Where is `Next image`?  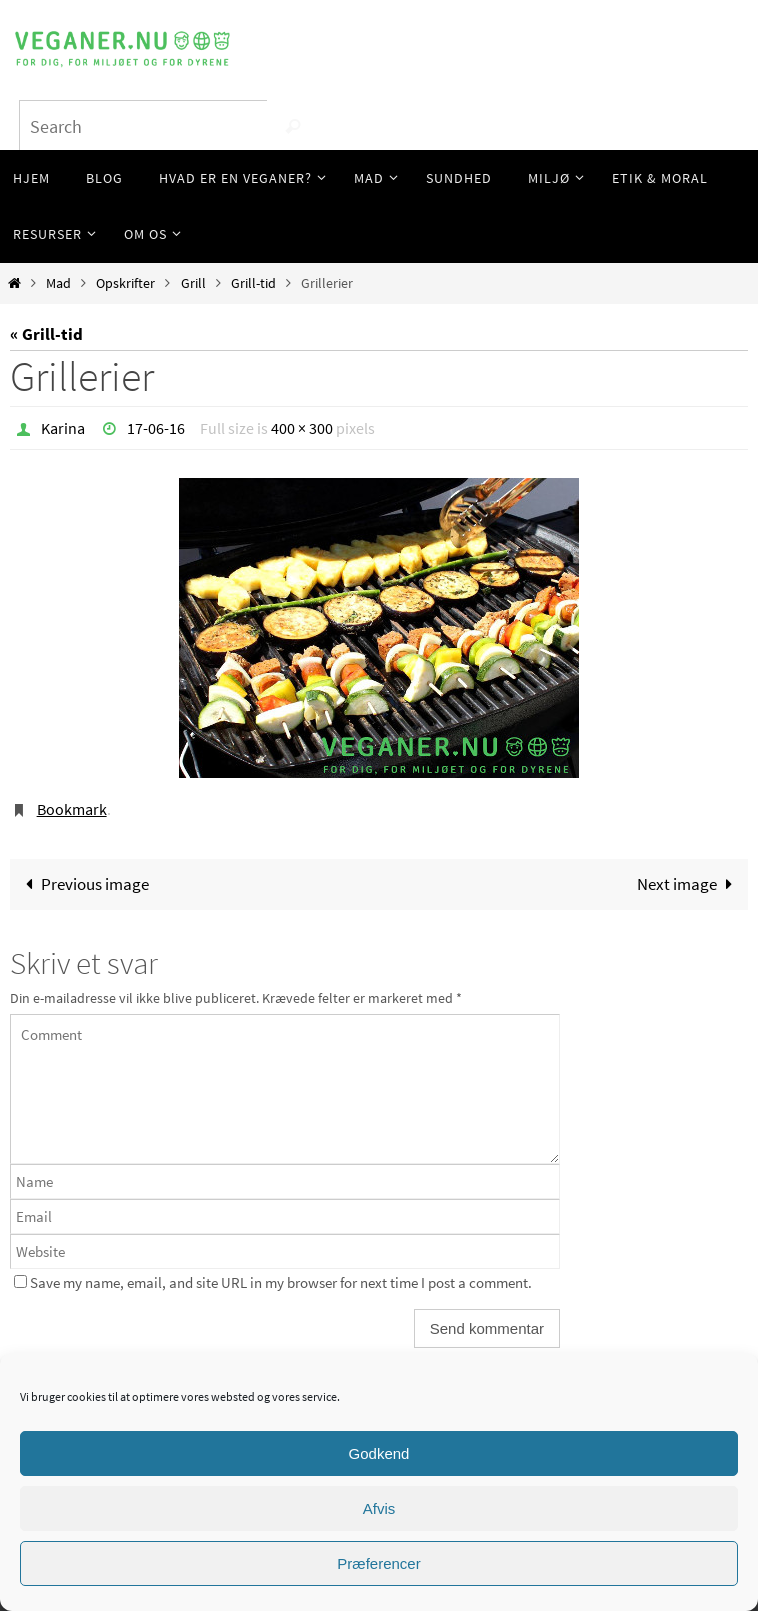
Next image is located at coordinates (689, 884).